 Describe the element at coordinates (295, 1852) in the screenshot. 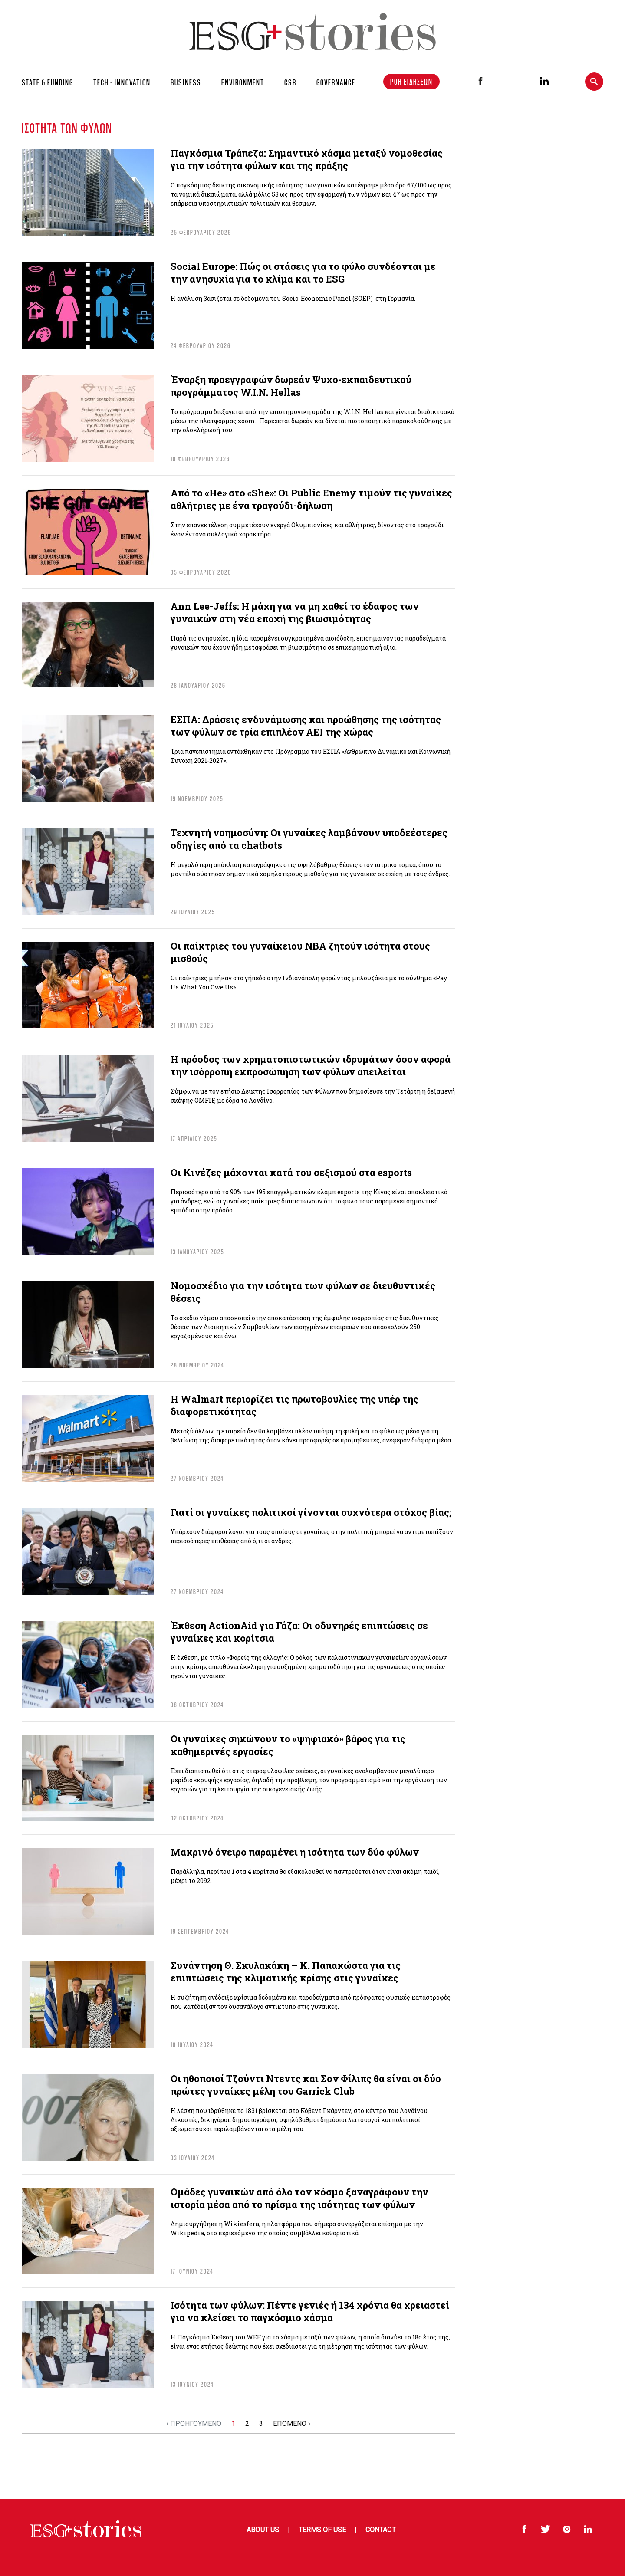

I see `Μακρινό όνειρο παραμένει η ισότητα των δύο φύλων` at that location.